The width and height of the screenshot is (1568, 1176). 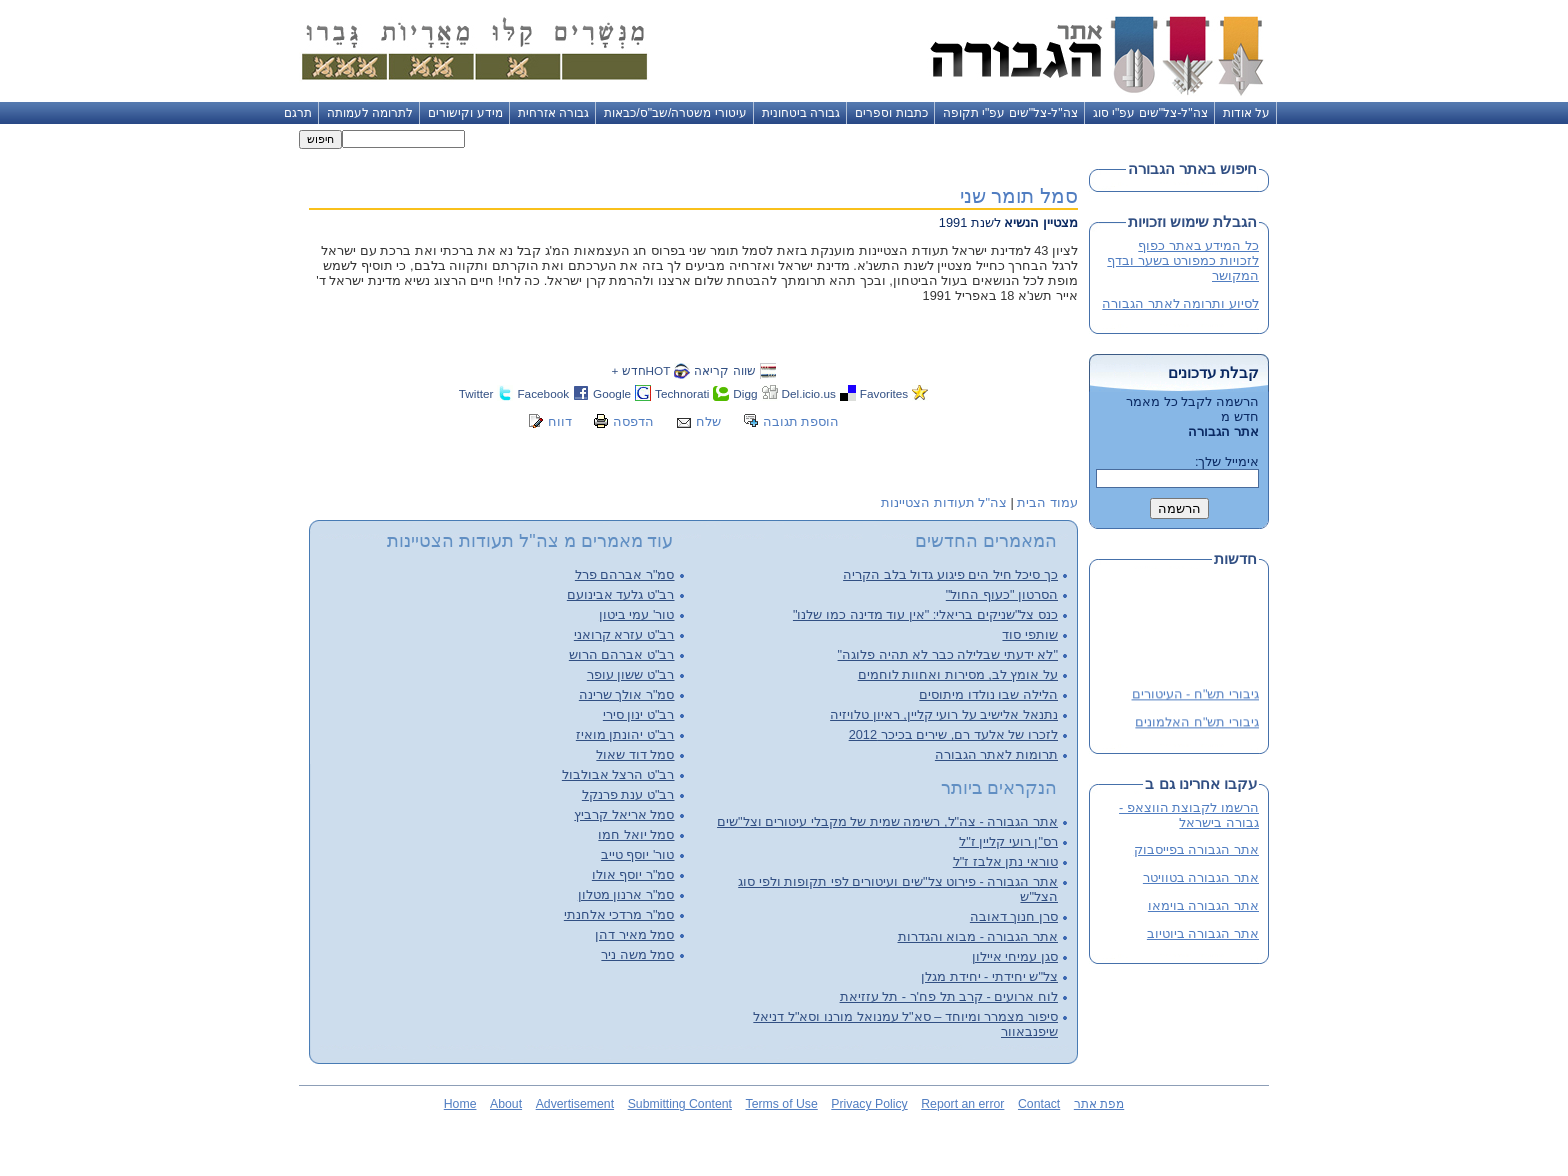 I want to click on סמ"ר אברהם פרל, so click(x=625, y=574).